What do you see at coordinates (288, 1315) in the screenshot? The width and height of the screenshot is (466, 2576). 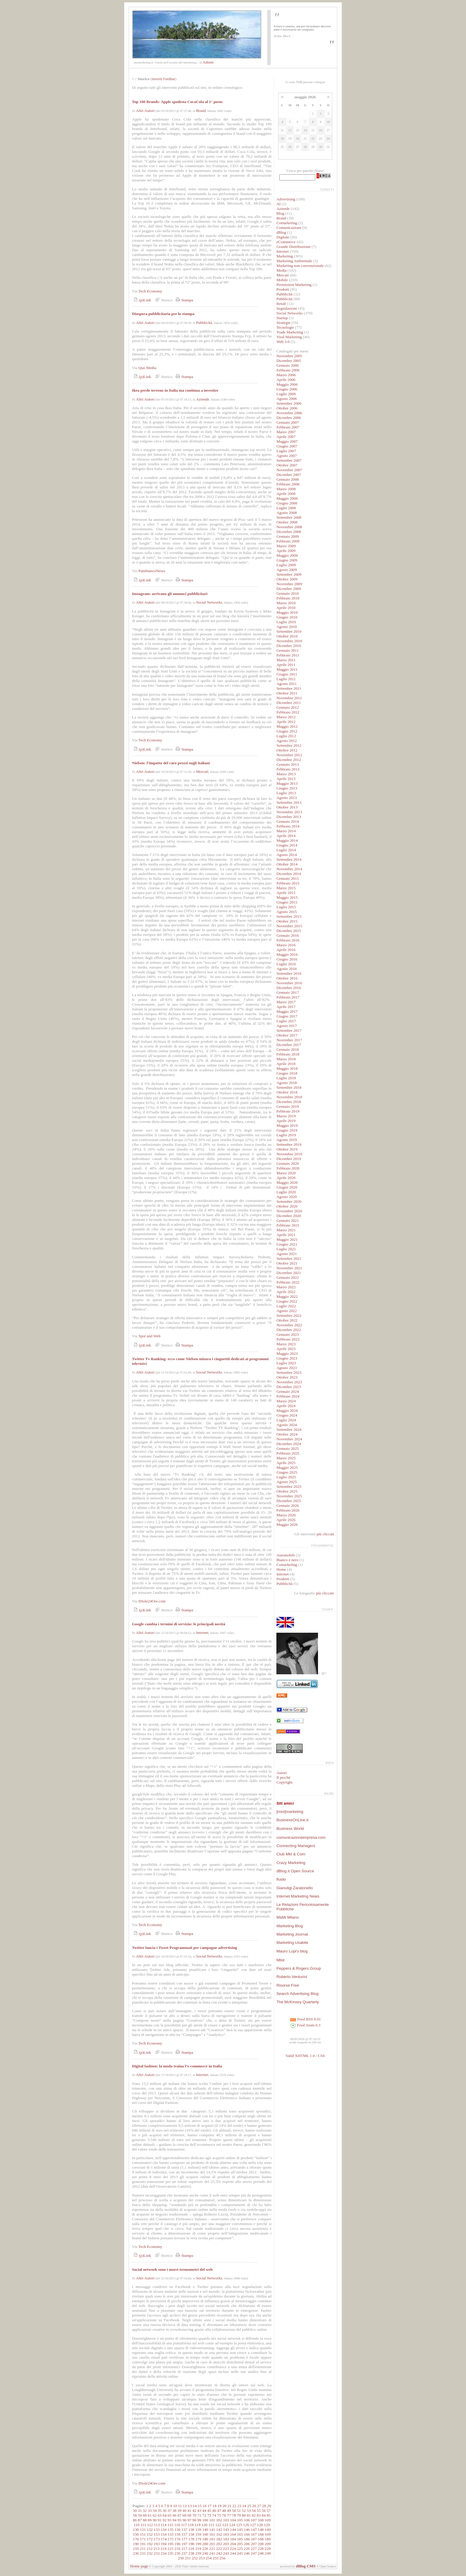 I see `Settembre 2022` at bounding box center [288, 1315].